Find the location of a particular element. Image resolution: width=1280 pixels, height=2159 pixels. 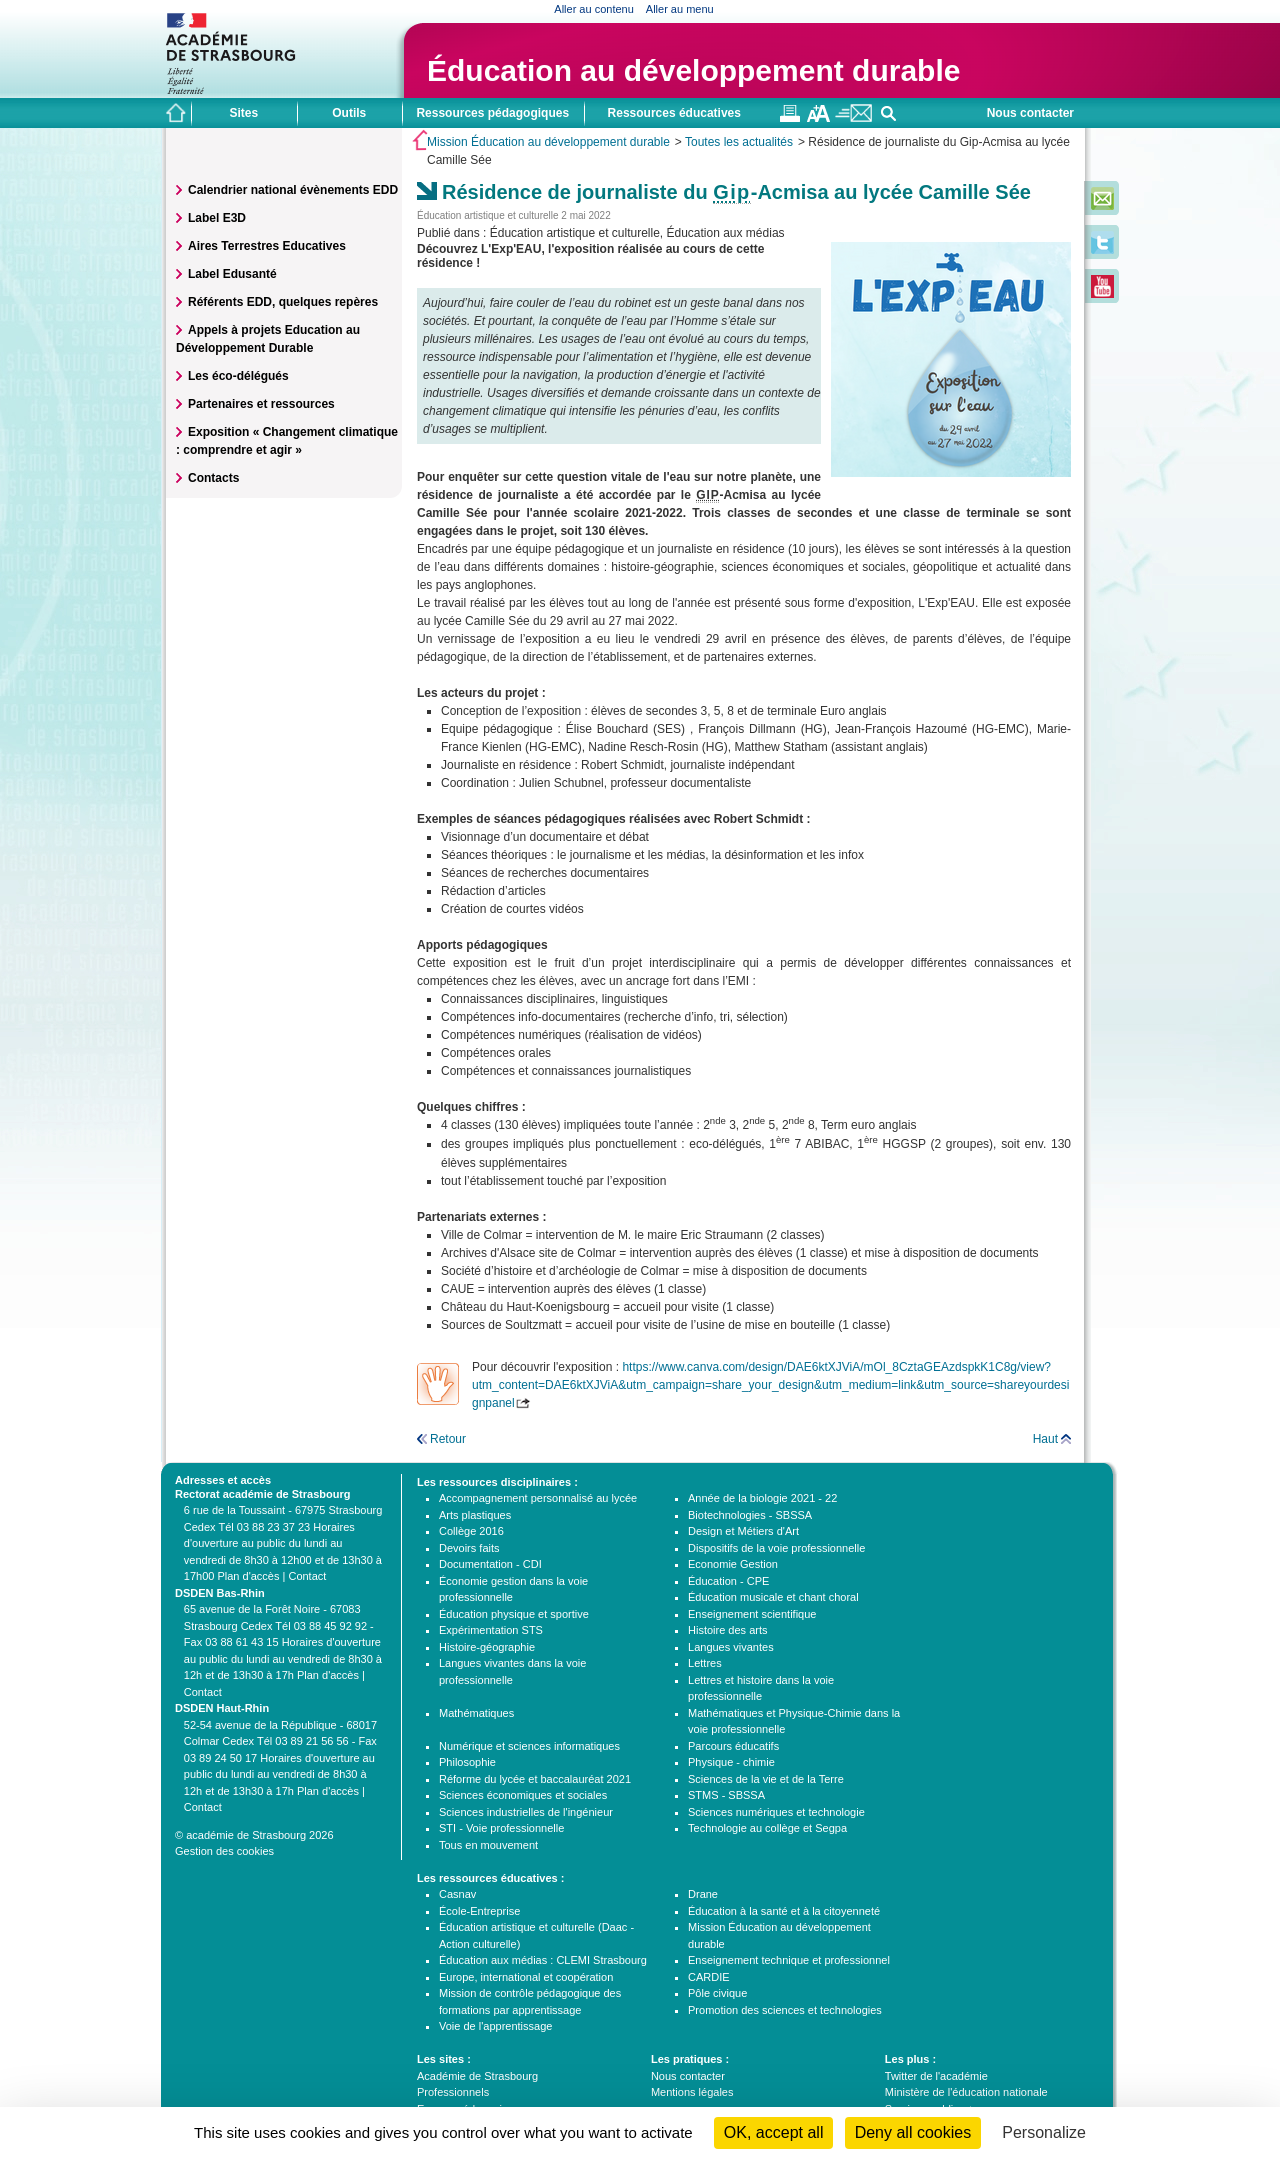

Expérimentation STS is located at coordinates (491, 1630).